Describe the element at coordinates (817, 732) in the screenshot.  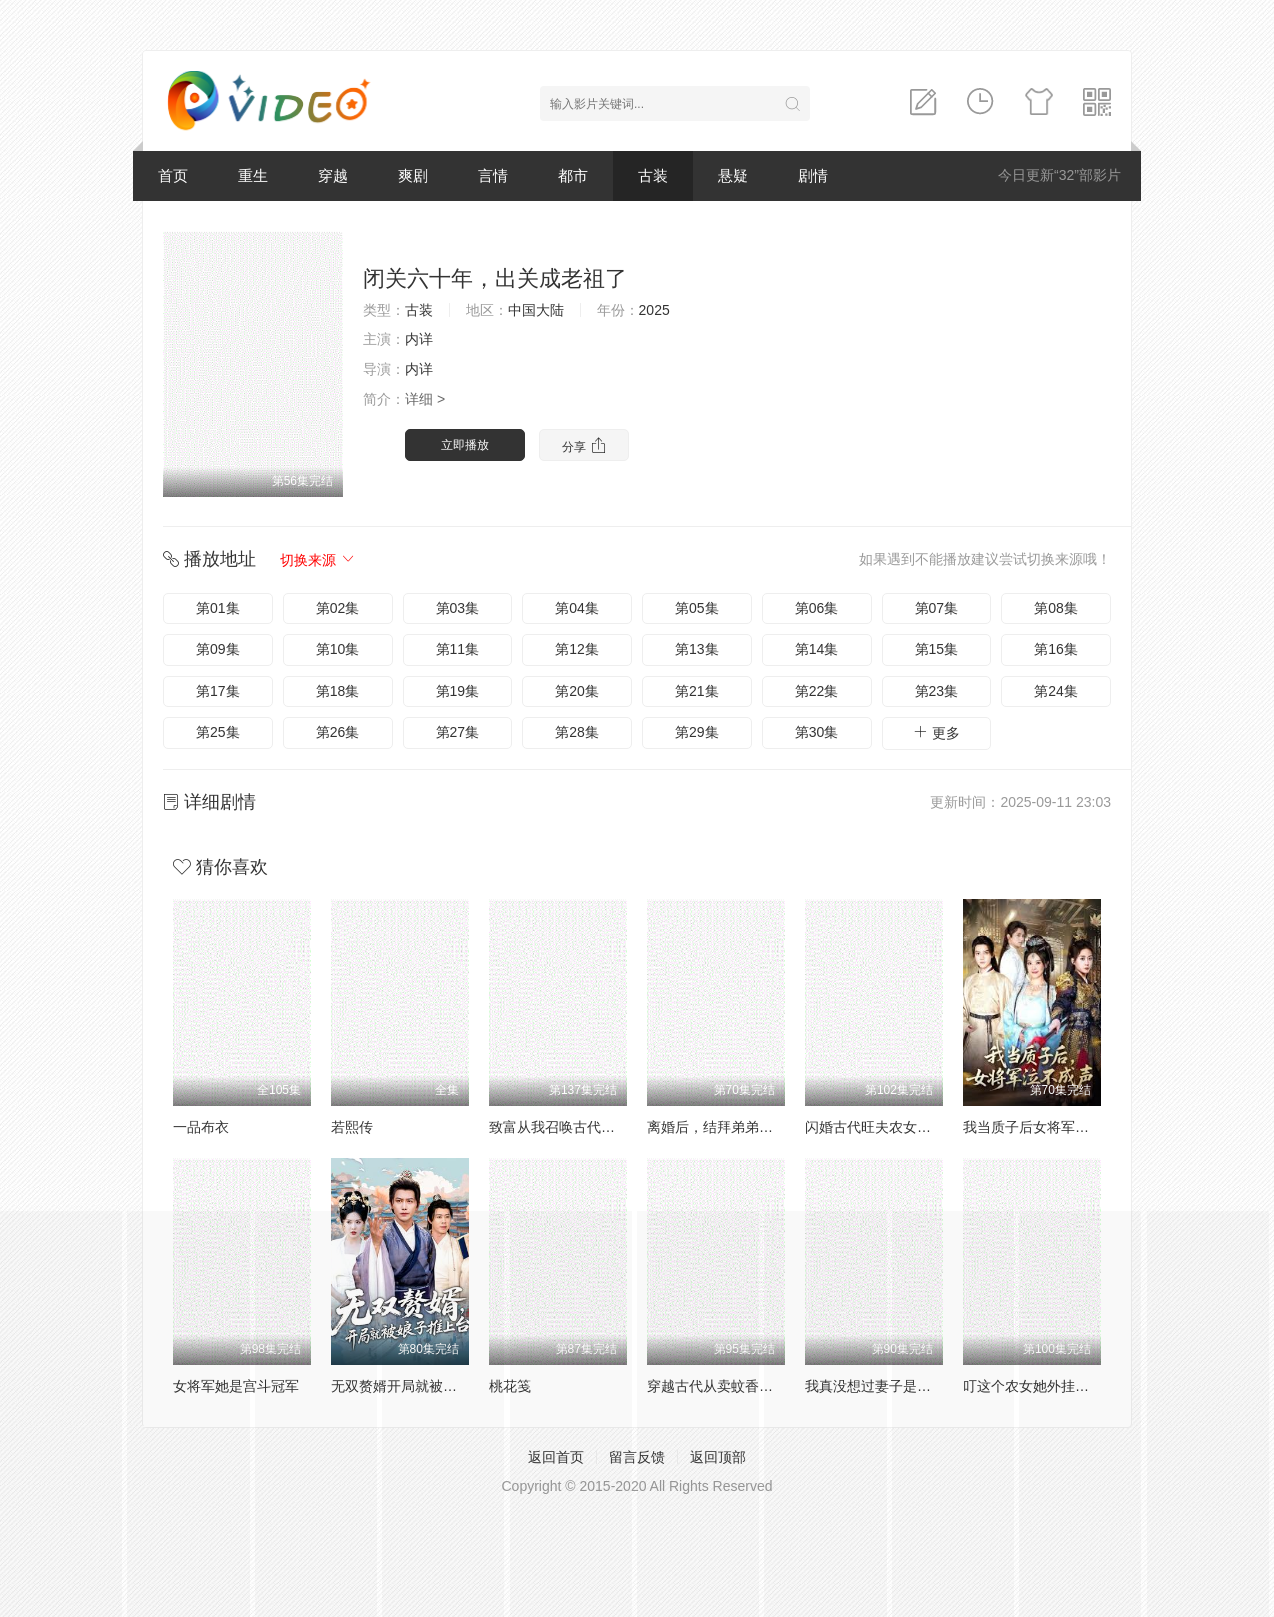
I see `第30集` at that location.